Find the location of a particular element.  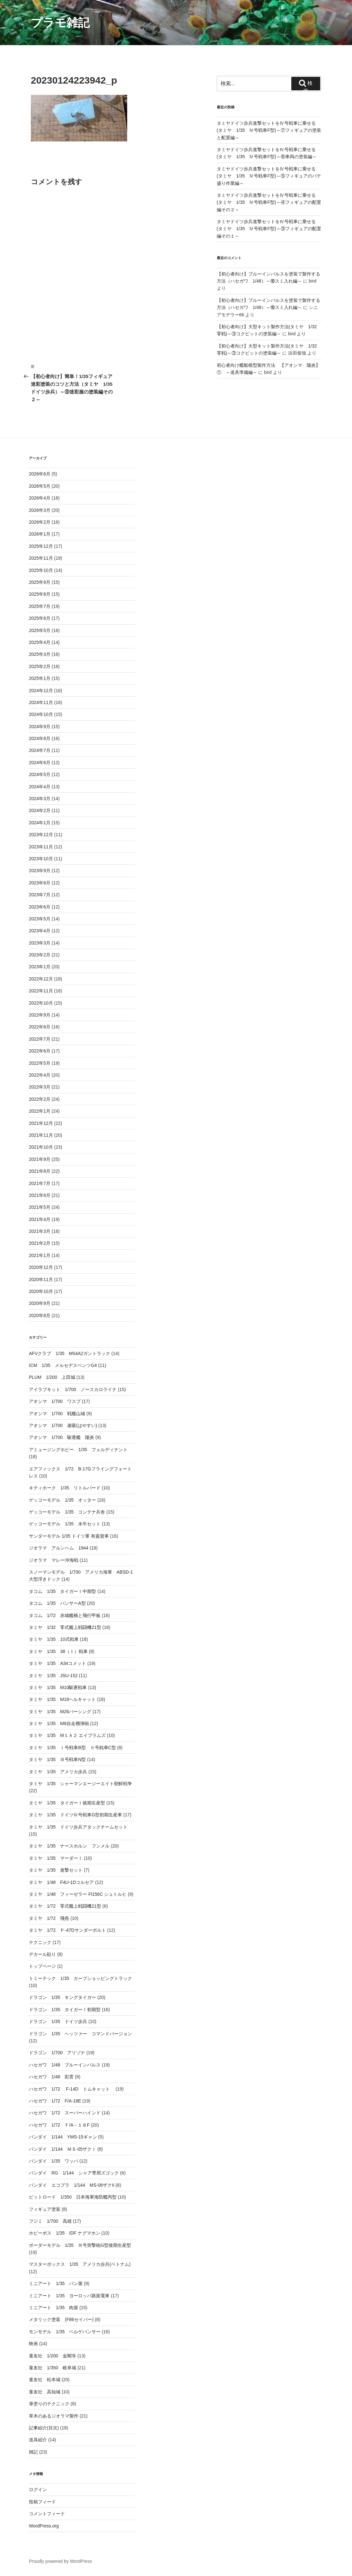

2023年4月 is located at coordinates (39, 930).